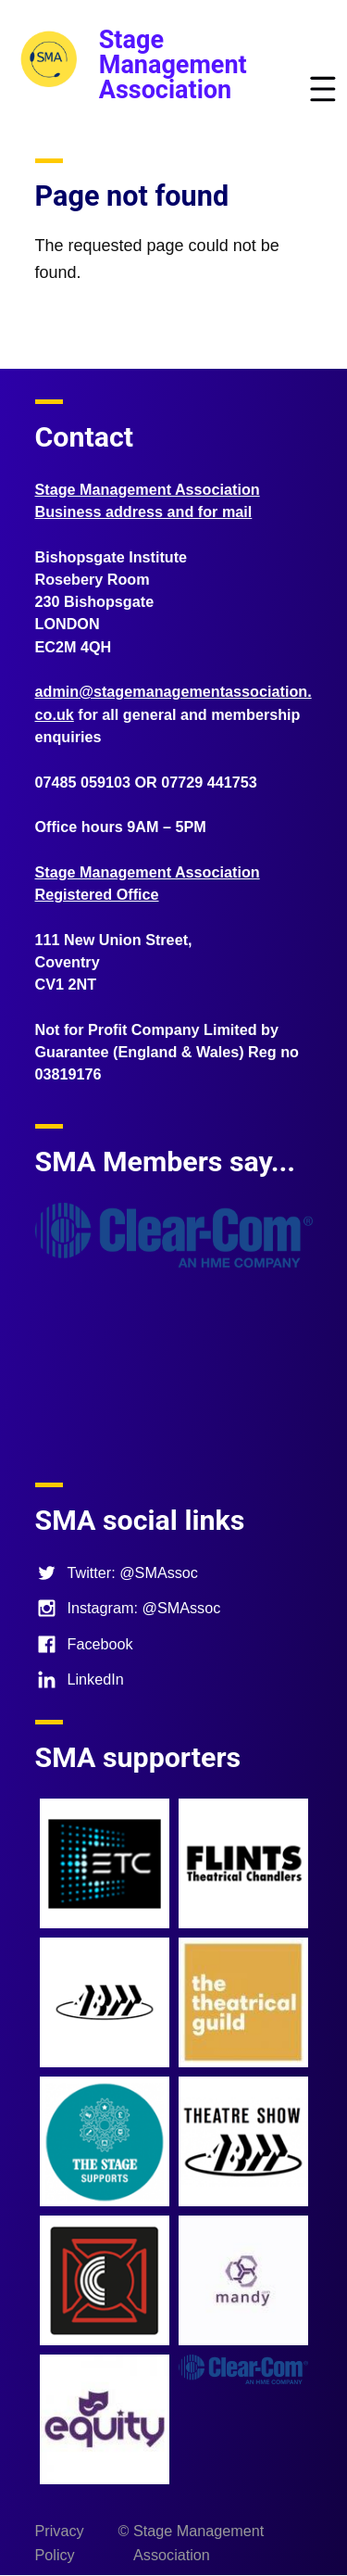 This screenshot has height=2576, width=347. Describe the element at coordinates (83, 782) in the screenshot. I see `07485 059103` at that location.